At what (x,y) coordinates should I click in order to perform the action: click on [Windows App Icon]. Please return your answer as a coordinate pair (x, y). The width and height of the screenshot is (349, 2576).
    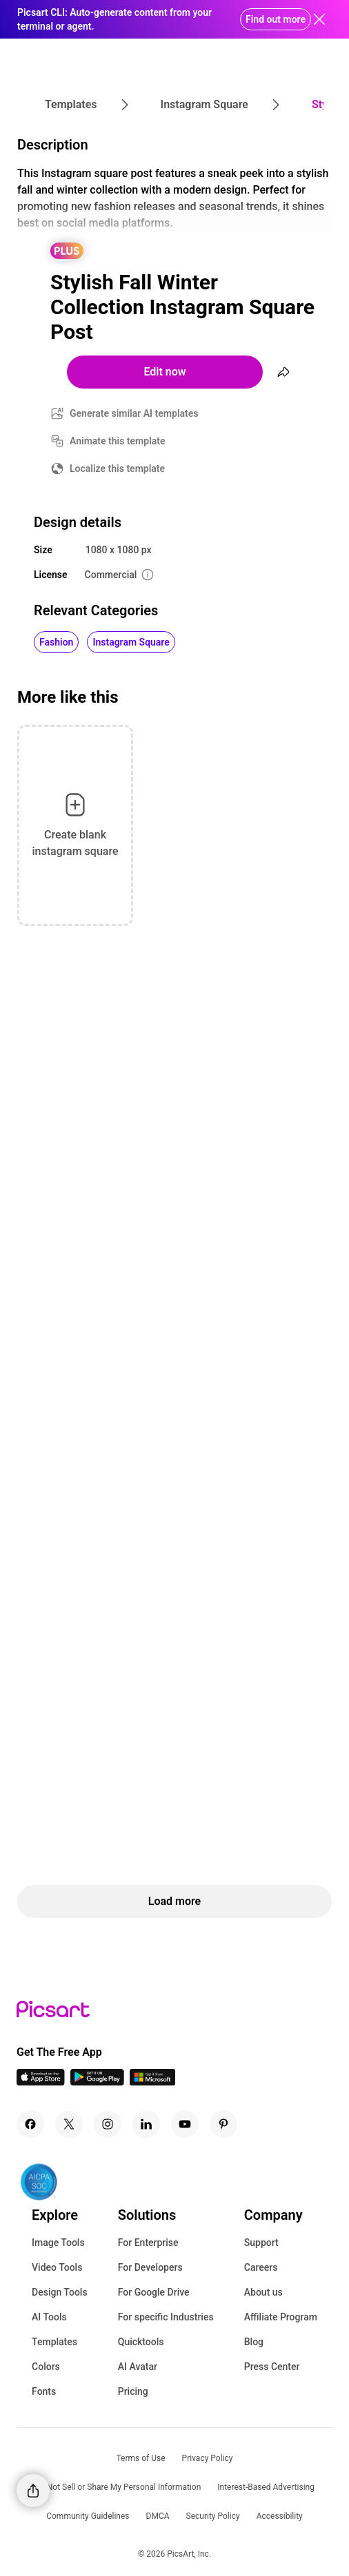
    Looking at the image, I should click on (152, 2081).